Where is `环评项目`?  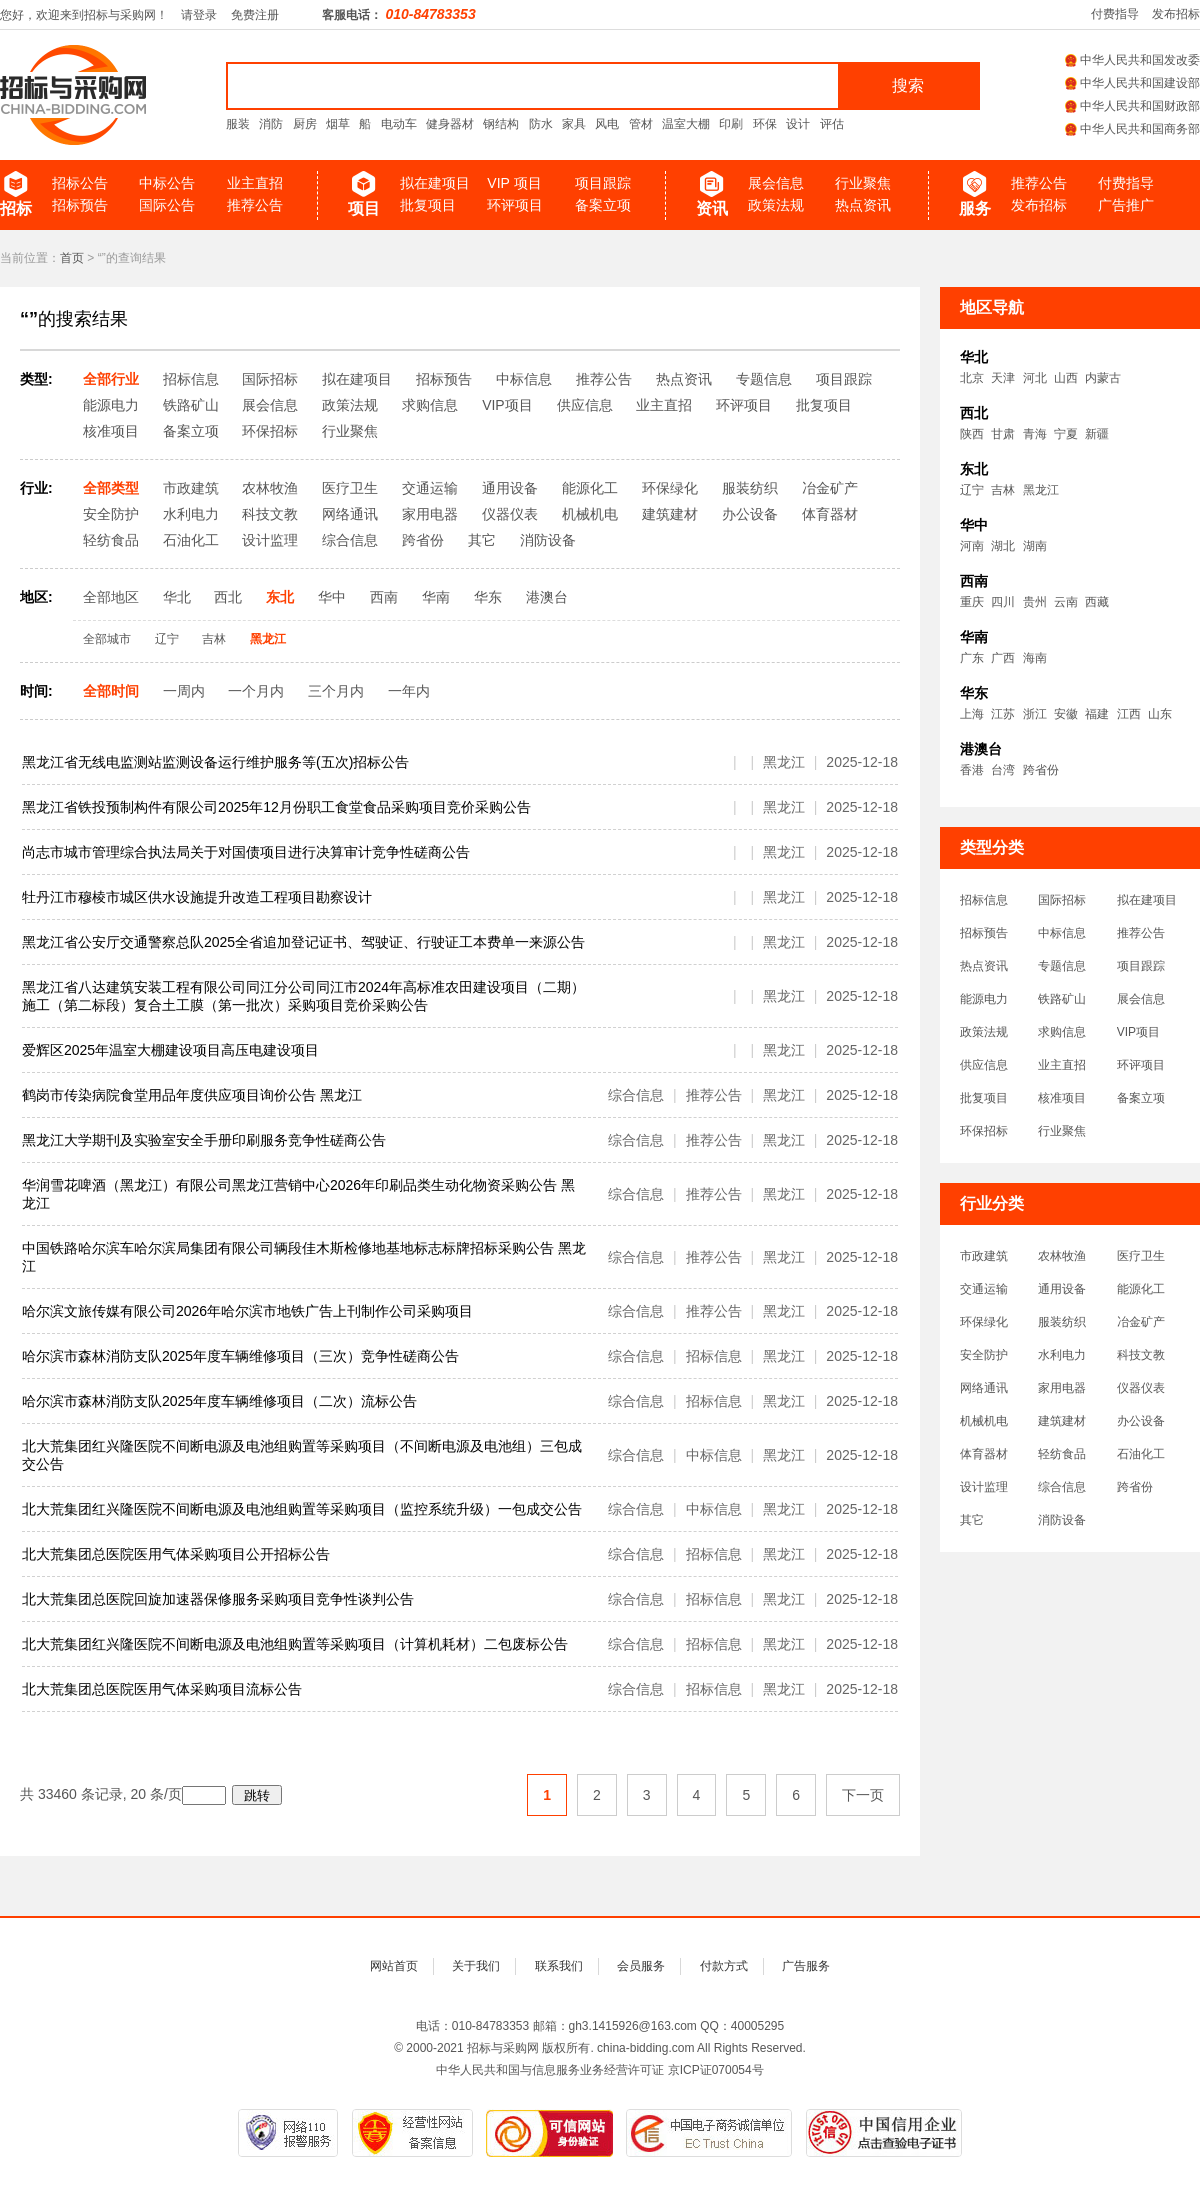 环评项目 is located at coordinates (515, 205).